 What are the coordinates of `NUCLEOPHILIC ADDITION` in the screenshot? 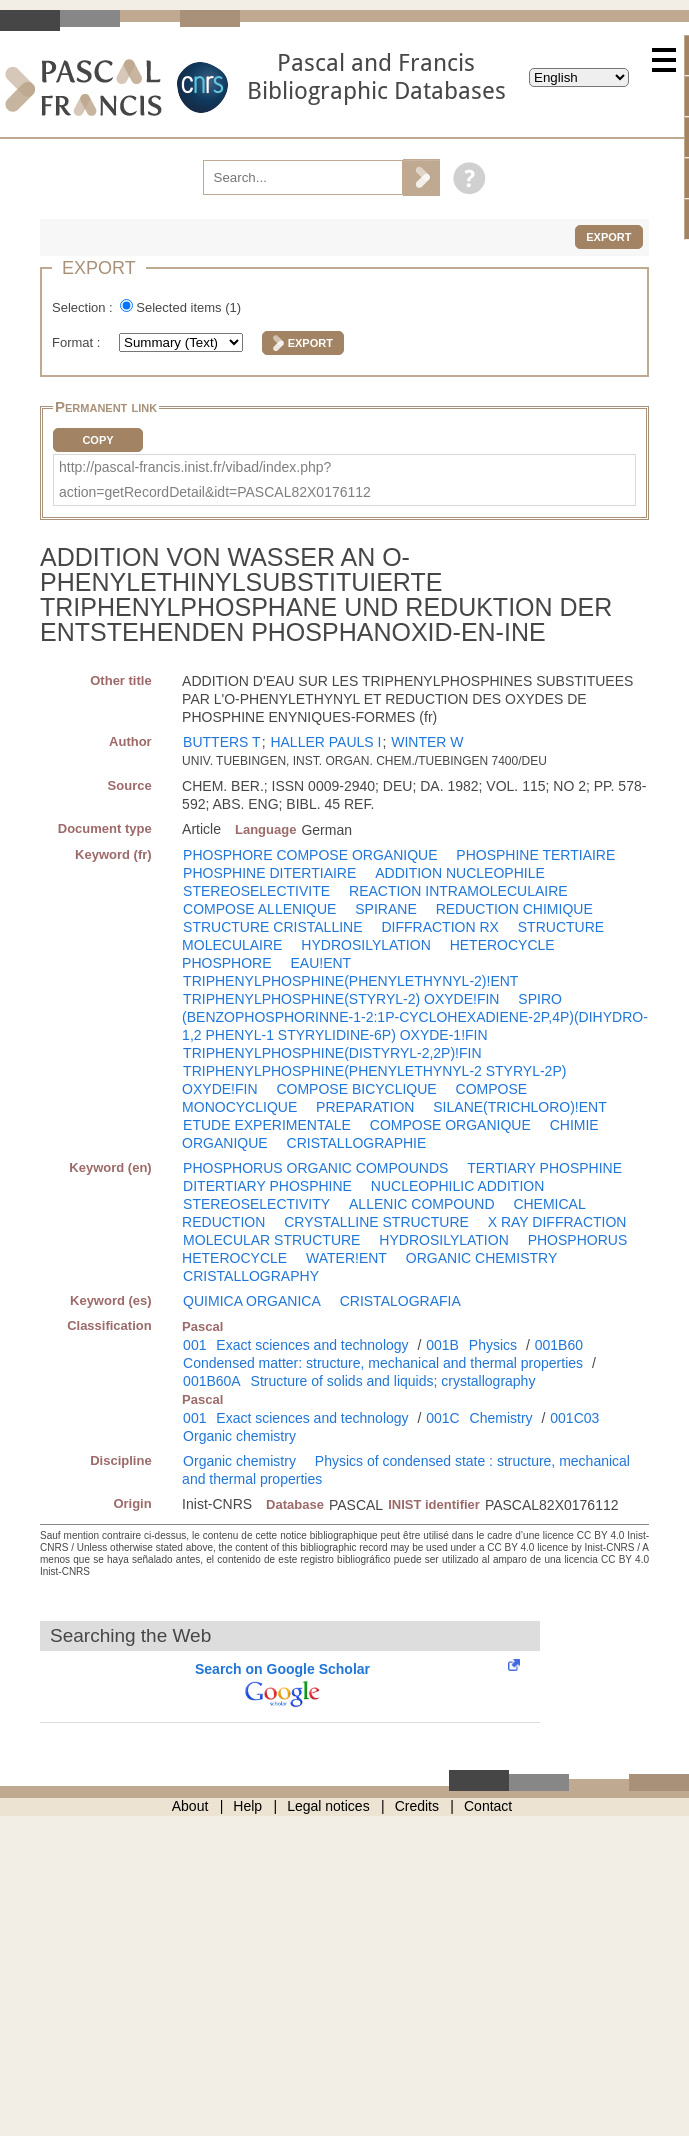 It's located at (457, 1186).